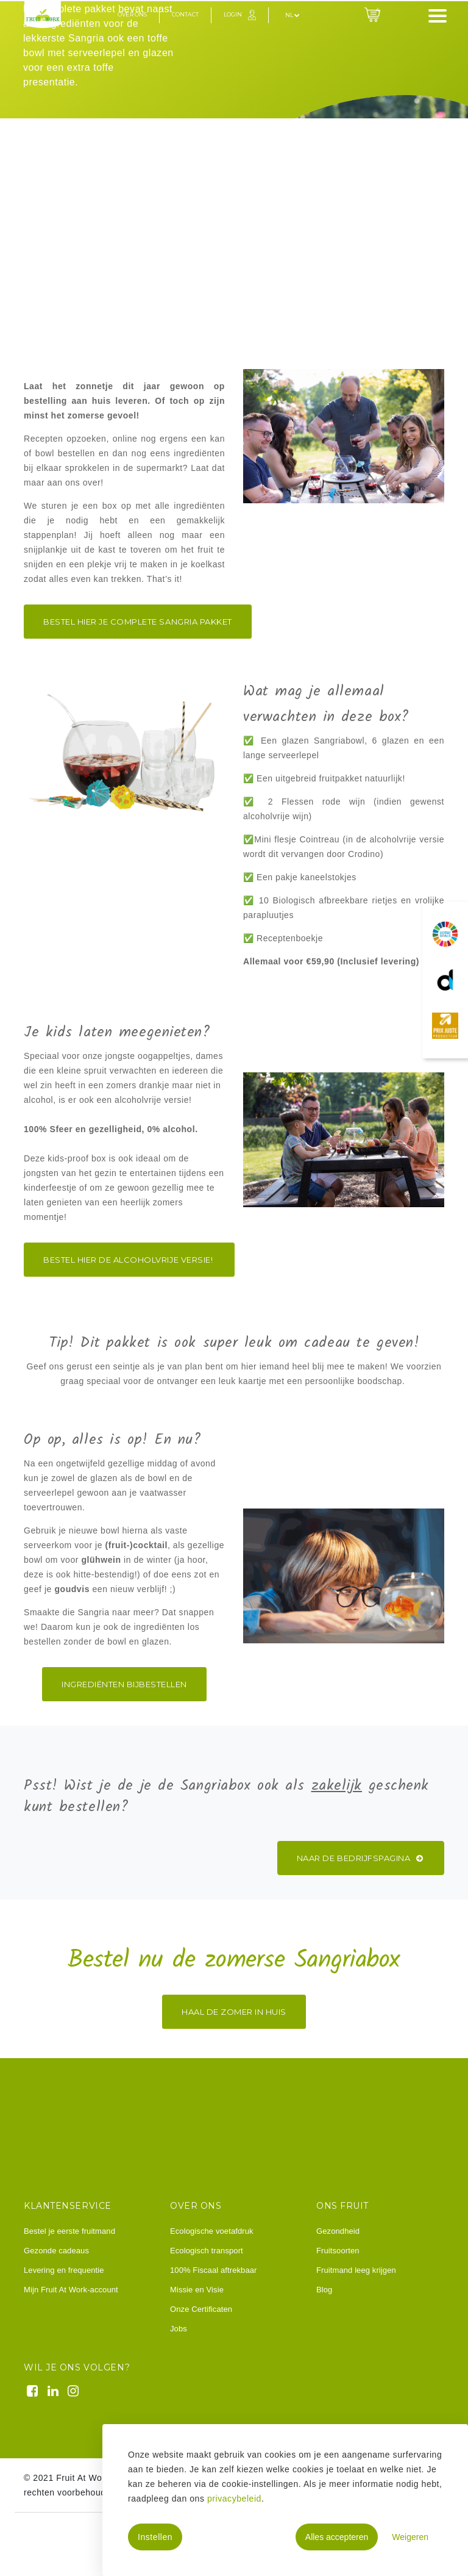 The height and width of the screenshot is (2576, 468). What do you see at coordinates (124, 1684) in the screenshot?
I see `ingrediËnten bijbestellen` at bounding box center [124, 1684].